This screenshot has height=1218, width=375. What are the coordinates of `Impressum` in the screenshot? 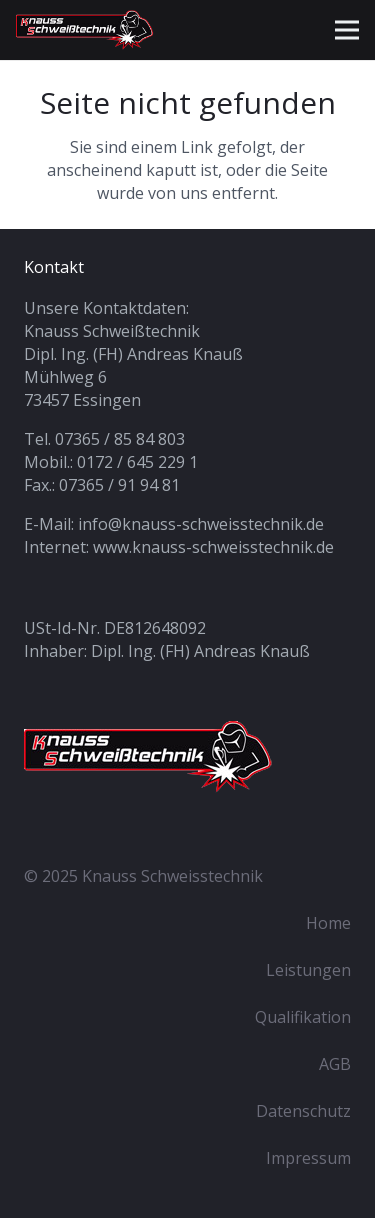 It's located at (308, 1158).